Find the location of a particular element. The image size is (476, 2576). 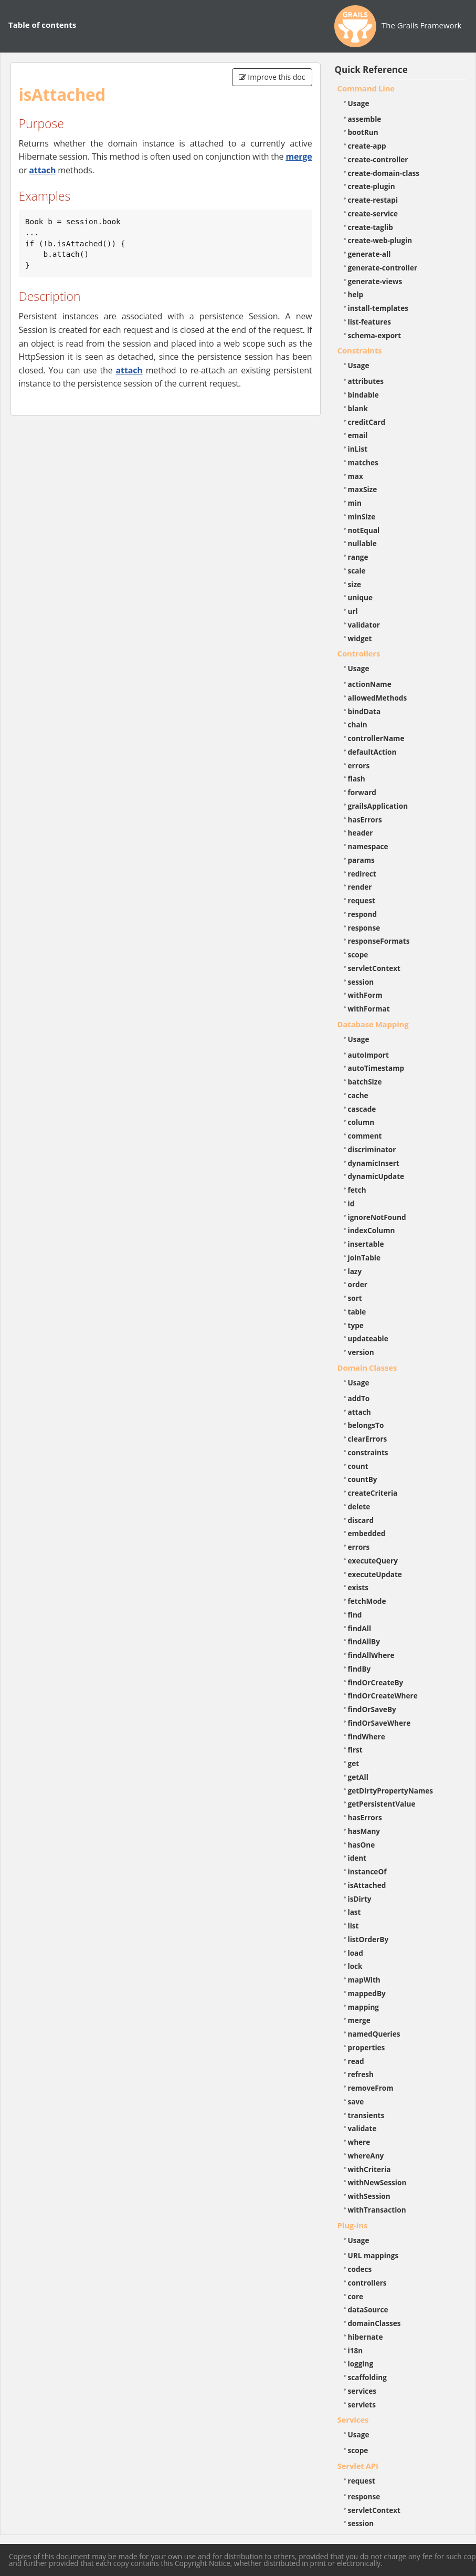

url is located at coordinates (353, 611).